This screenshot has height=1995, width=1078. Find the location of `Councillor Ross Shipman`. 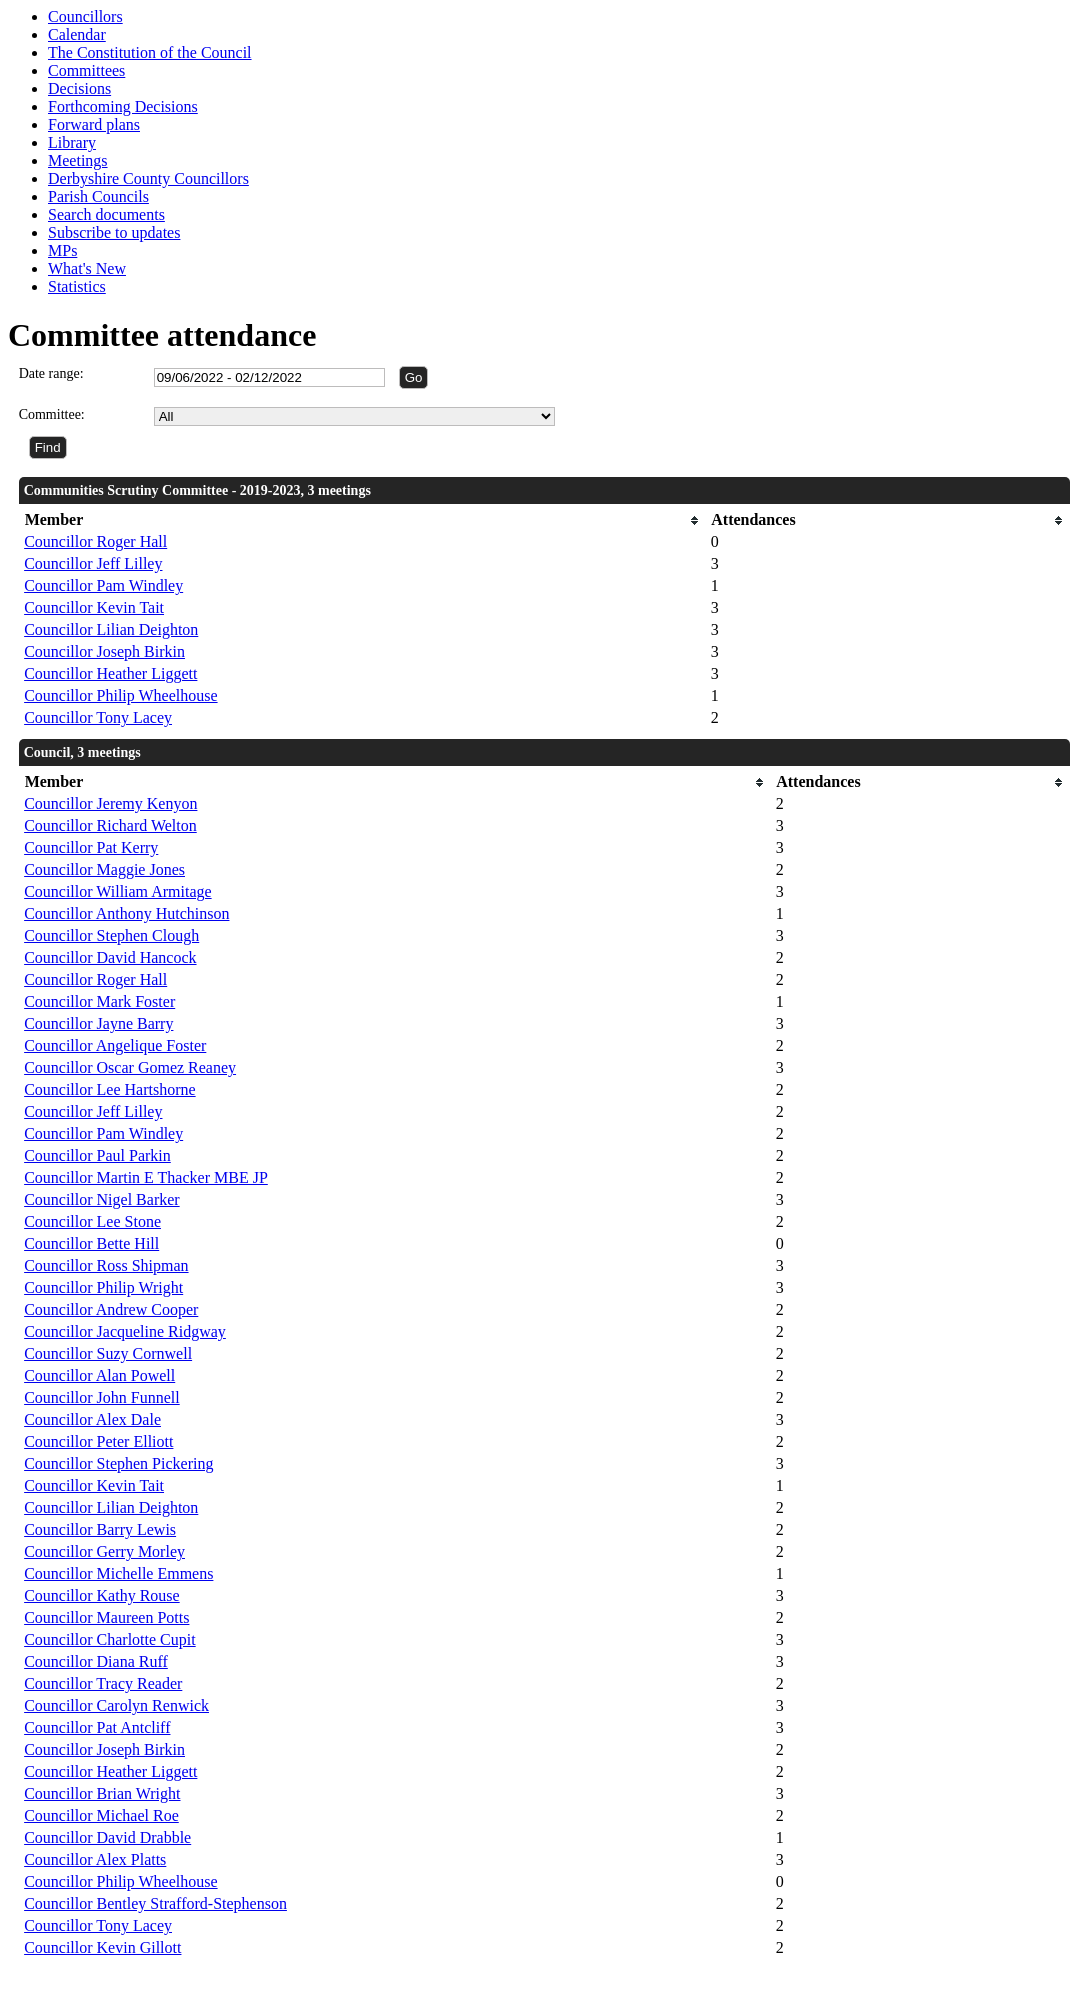

Councillor Ross Shipman is located at coordinates (106, 1265).